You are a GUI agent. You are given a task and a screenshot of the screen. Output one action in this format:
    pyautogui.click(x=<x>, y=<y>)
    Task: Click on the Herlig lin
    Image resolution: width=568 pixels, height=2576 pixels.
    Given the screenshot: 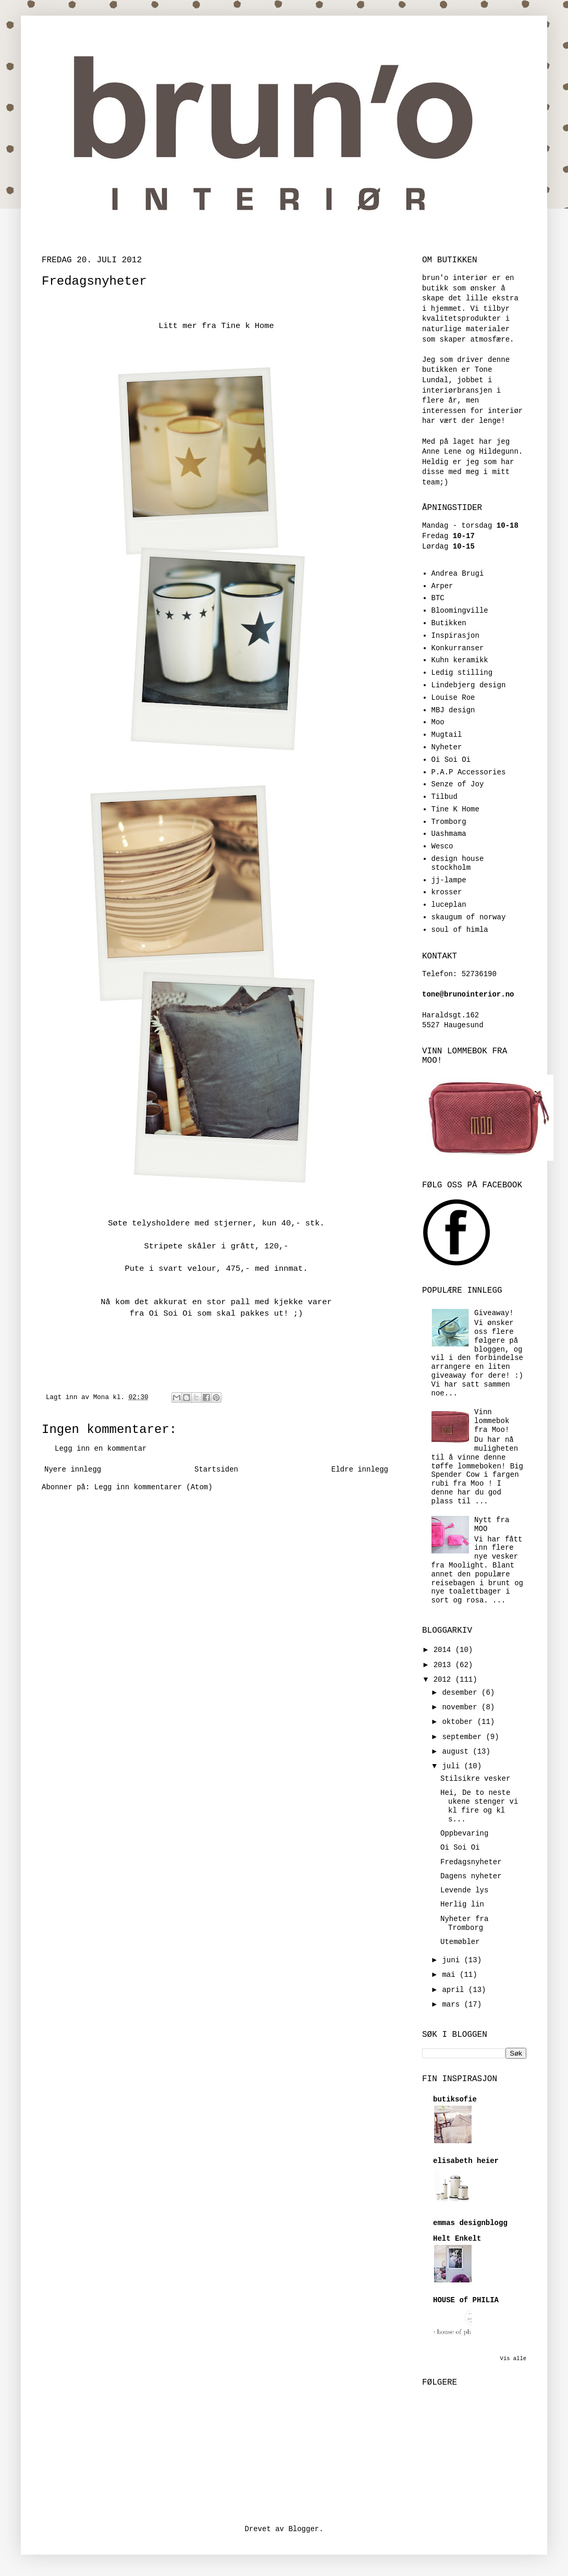 What is the action you would take?
    pyautogui.click(x=462, y=1904)
    